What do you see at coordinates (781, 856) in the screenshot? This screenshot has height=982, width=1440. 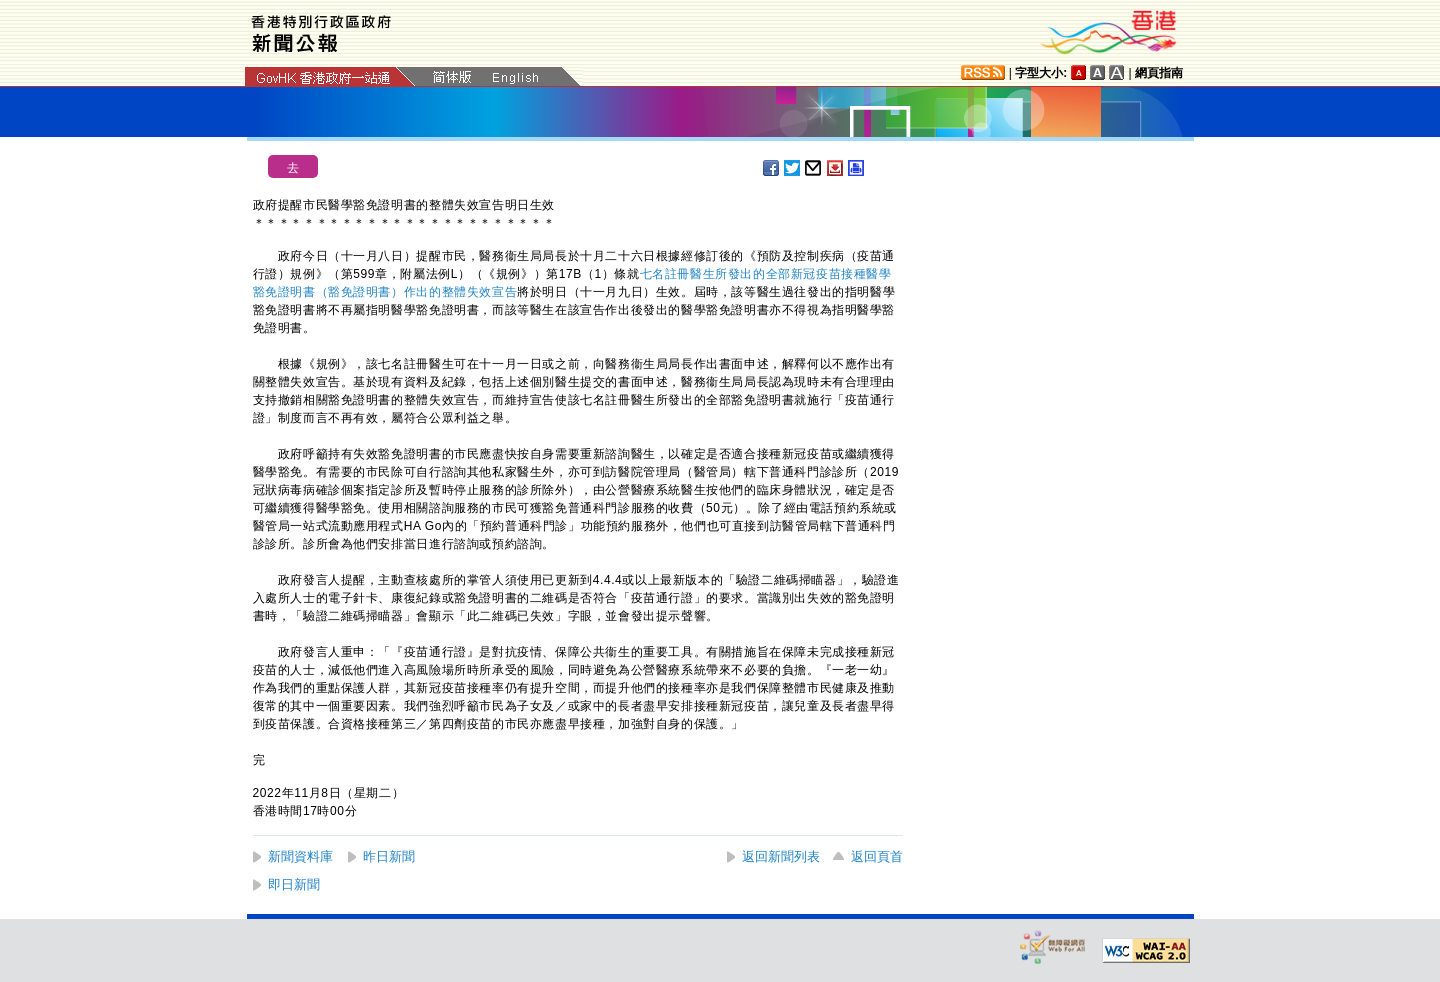 I see `返回新聞列表` at bounding box center [781, 856].